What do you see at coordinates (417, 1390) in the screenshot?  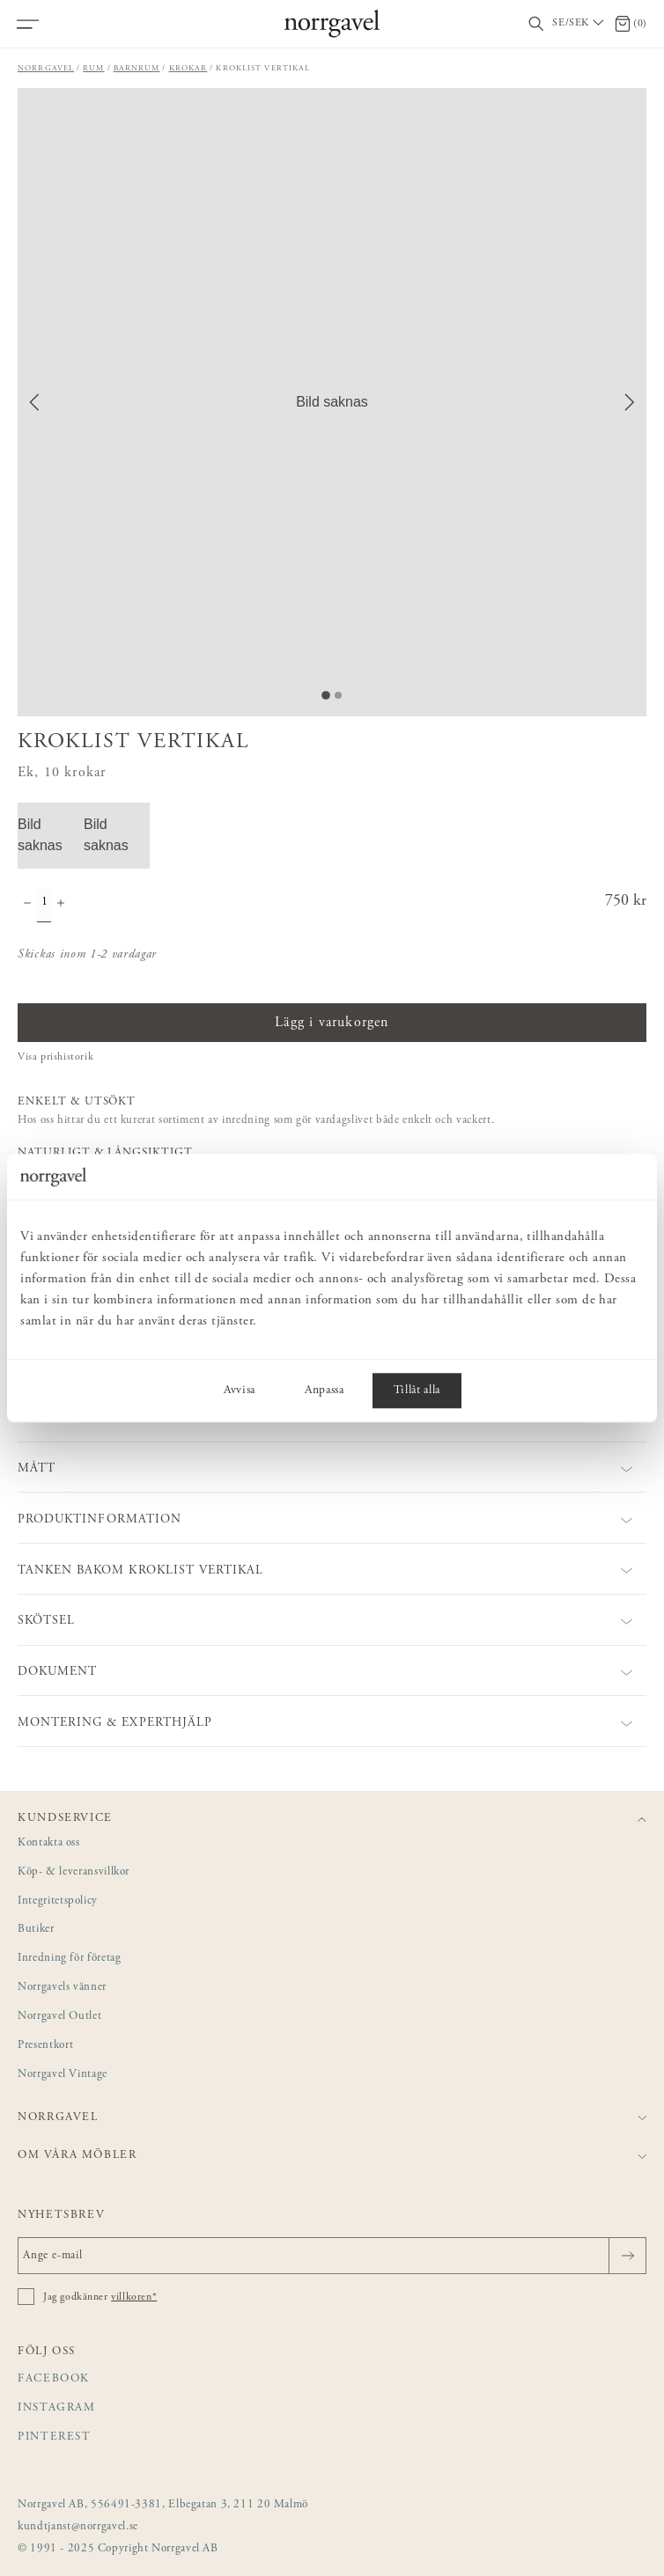 I see `Tillåt alla` at bounding box center [417, 1390].